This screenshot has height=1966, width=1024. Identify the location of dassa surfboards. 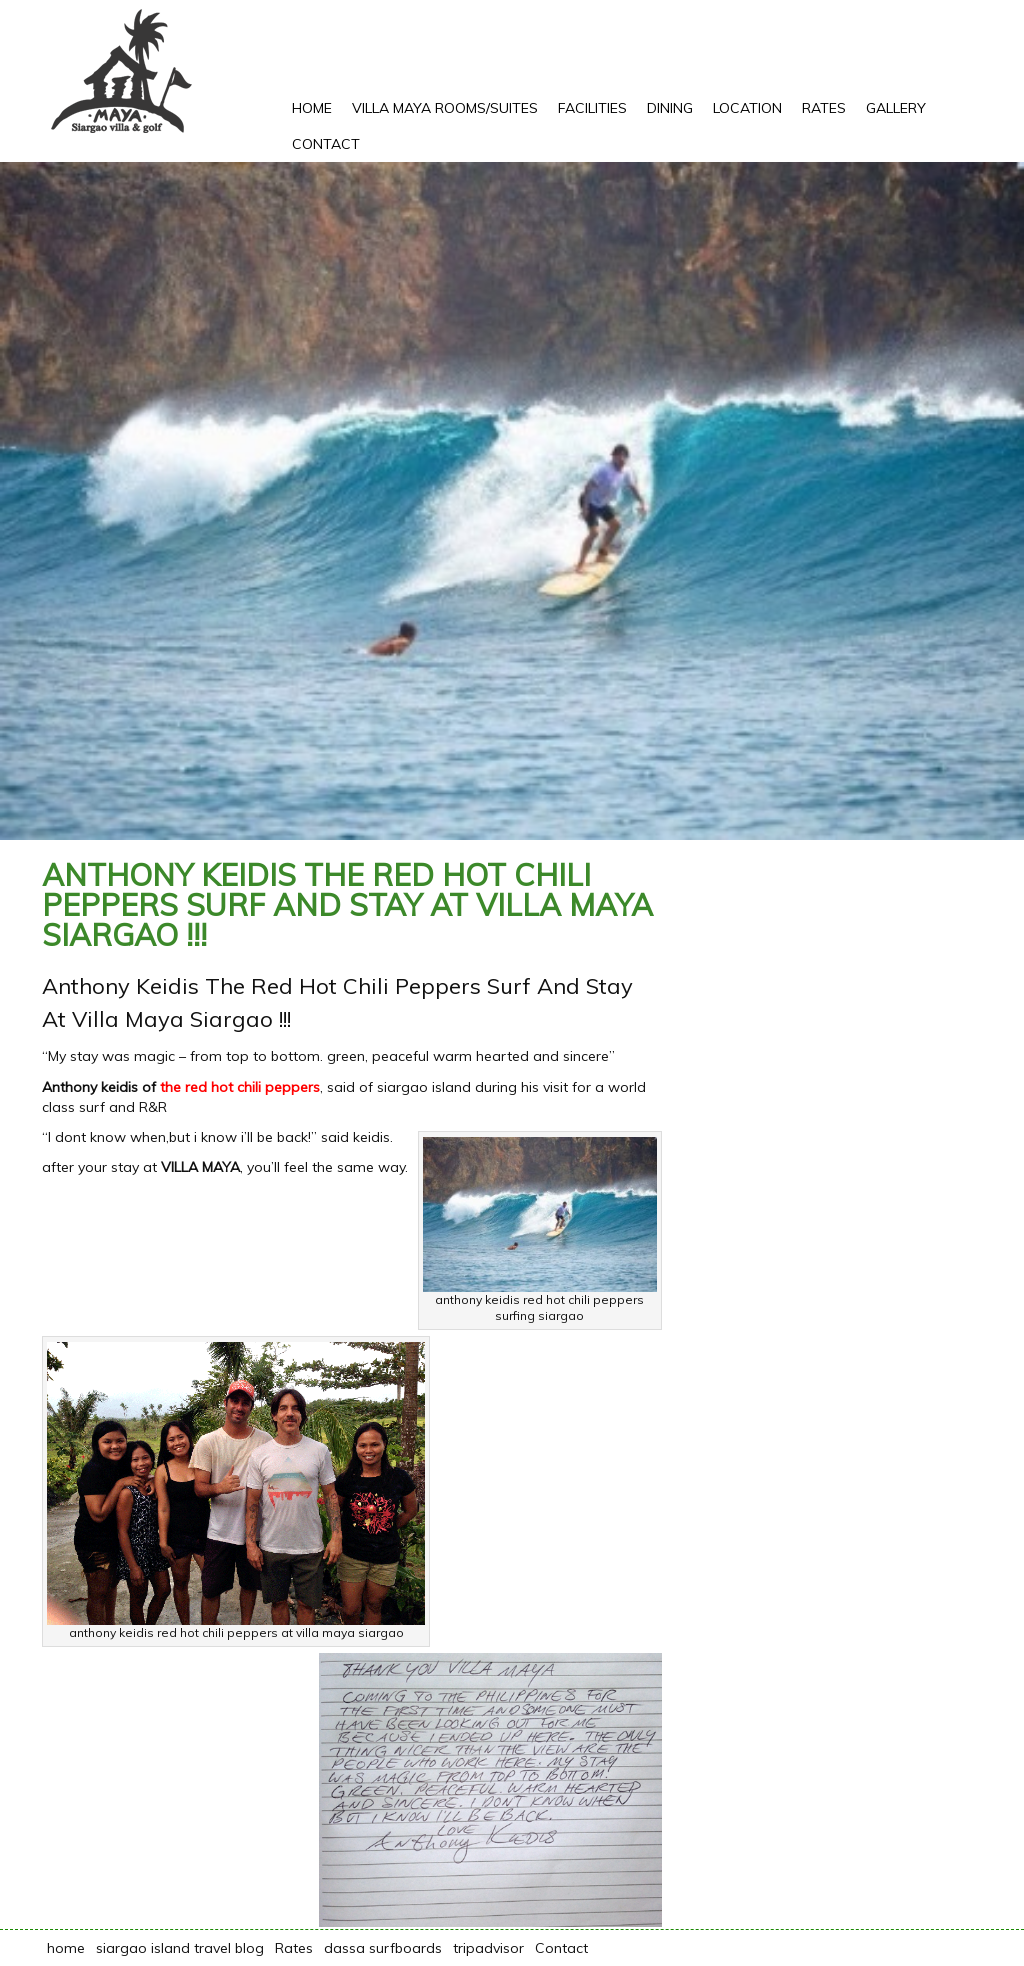
(383, 1948).